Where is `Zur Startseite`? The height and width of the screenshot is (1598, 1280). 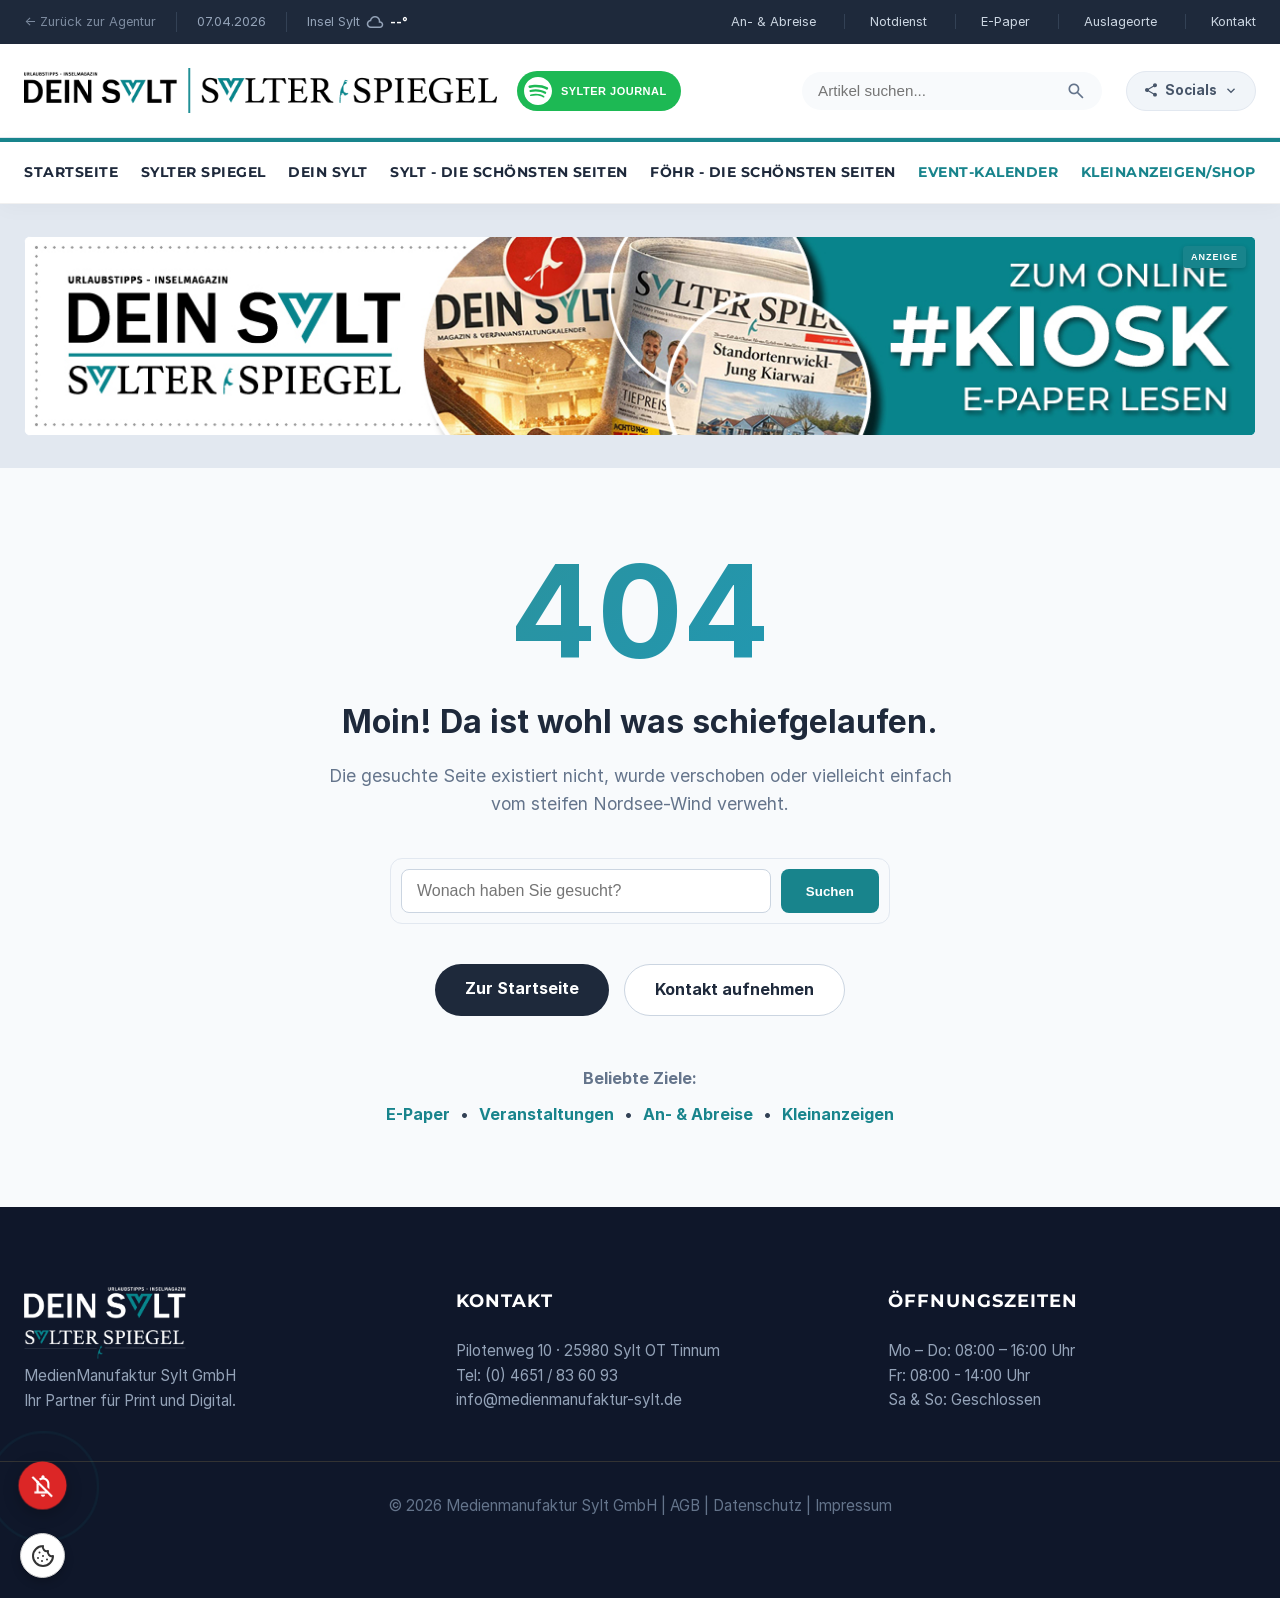 Zur Startseite is located at coordinates (522, 988).